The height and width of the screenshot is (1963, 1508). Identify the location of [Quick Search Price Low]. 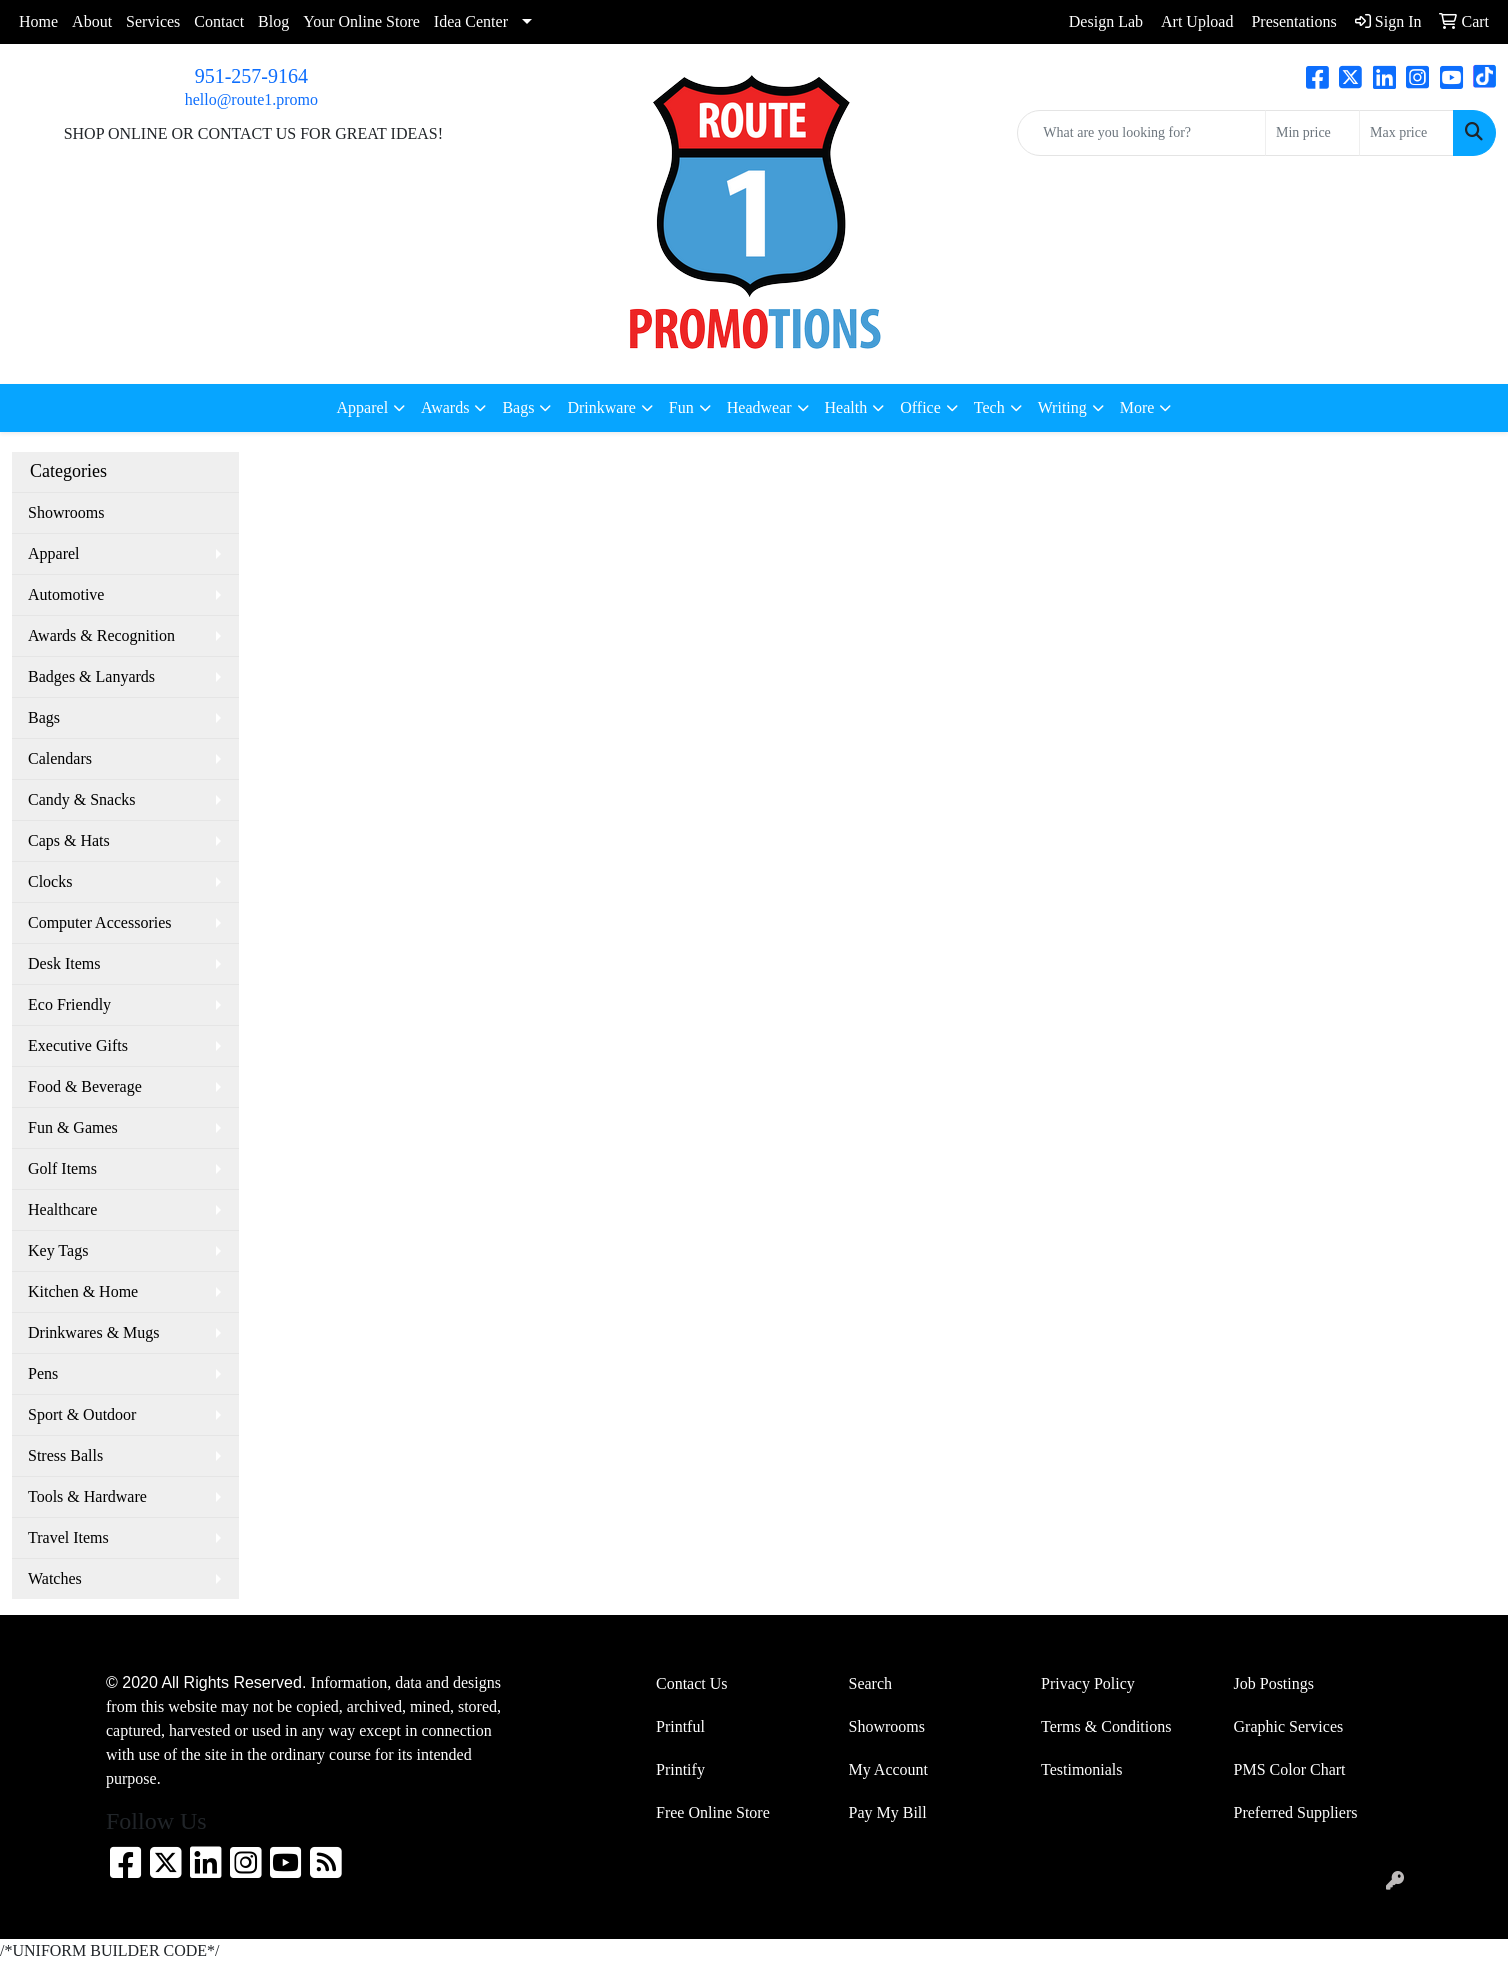
(1312, 133).